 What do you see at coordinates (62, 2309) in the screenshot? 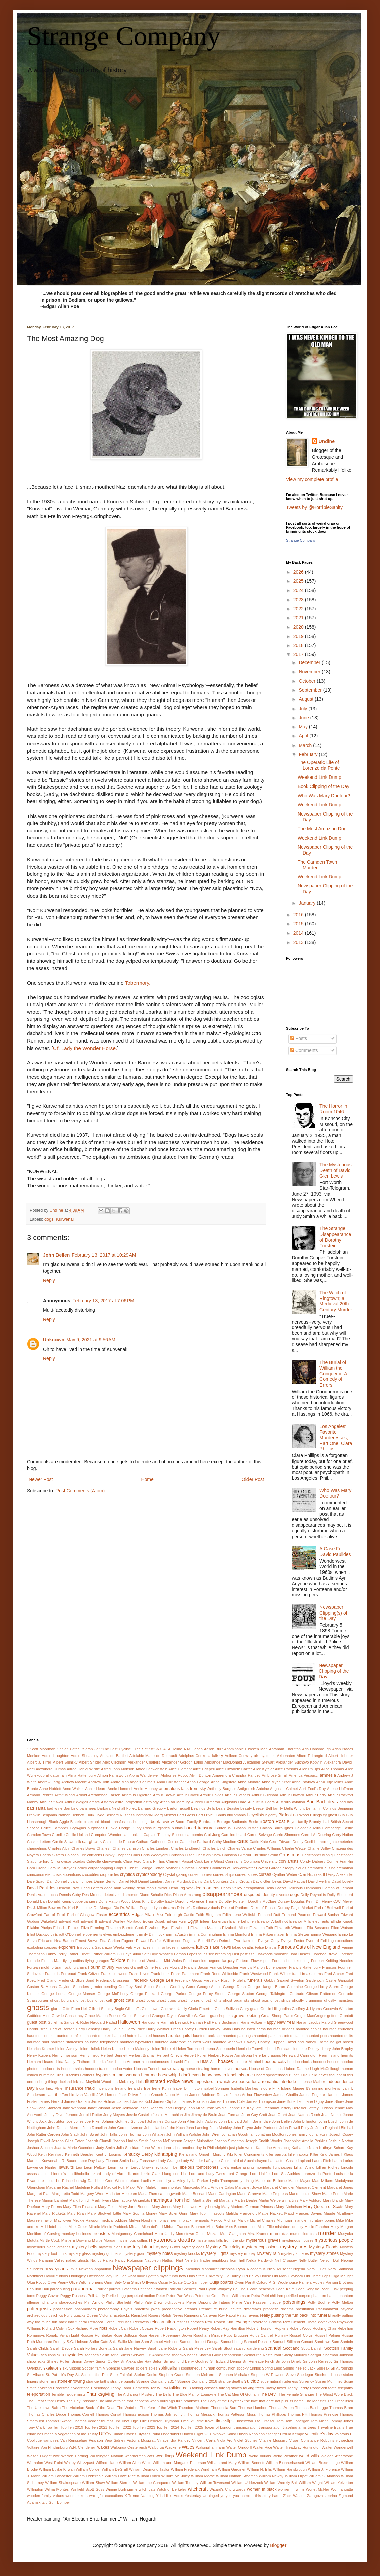
I see `possession` at bounding box center [62, 2309].